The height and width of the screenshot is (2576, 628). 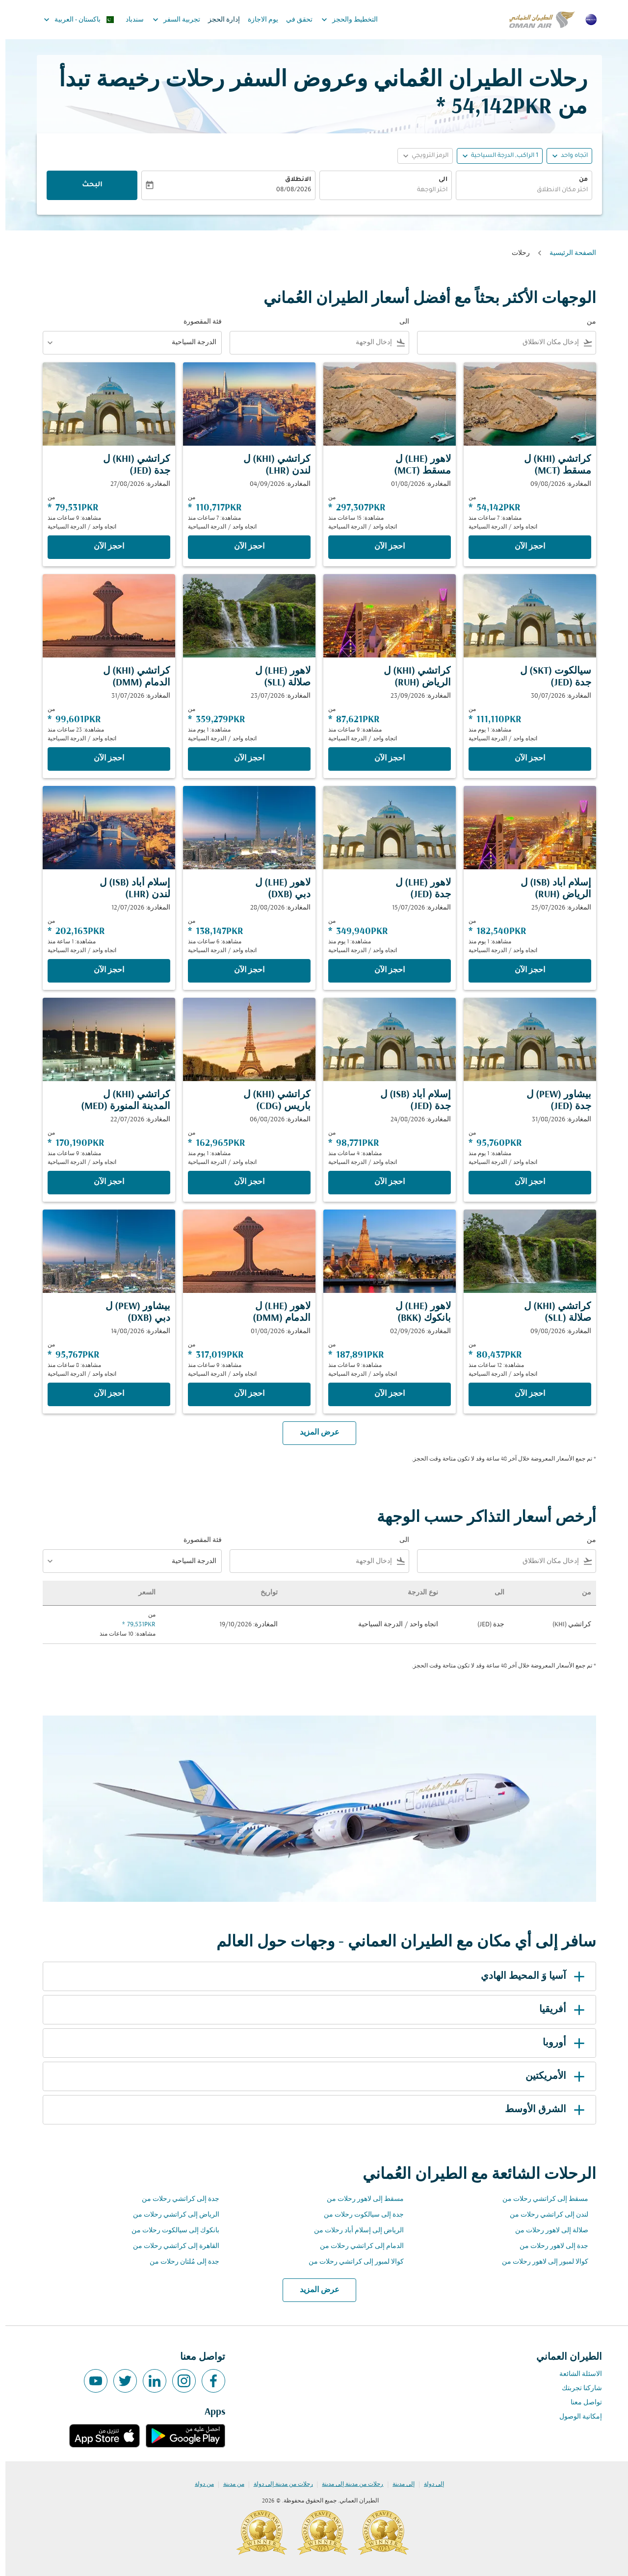 I want to click on من دولة, so click(x=199, y=2484).